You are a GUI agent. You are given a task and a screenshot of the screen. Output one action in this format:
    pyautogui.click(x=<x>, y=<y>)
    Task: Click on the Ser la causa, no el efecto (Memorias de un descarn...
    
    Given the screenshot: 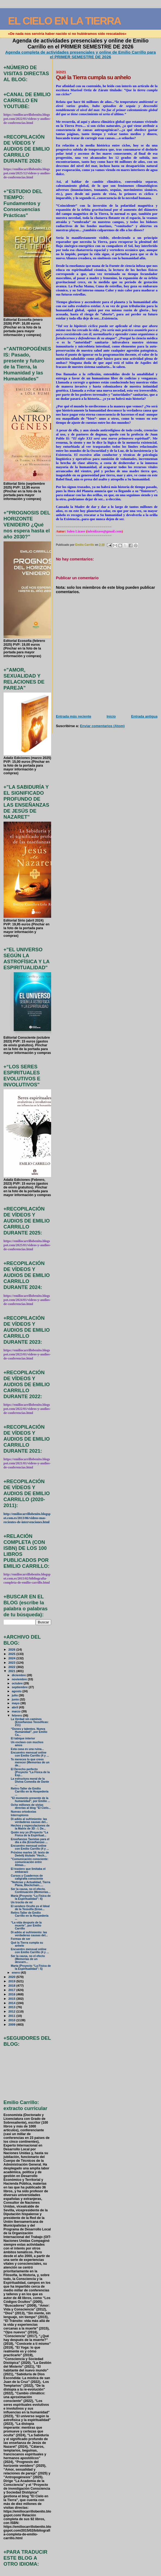 What is the action you would take?
    pyautogui.click(x=28, y=1959)
    